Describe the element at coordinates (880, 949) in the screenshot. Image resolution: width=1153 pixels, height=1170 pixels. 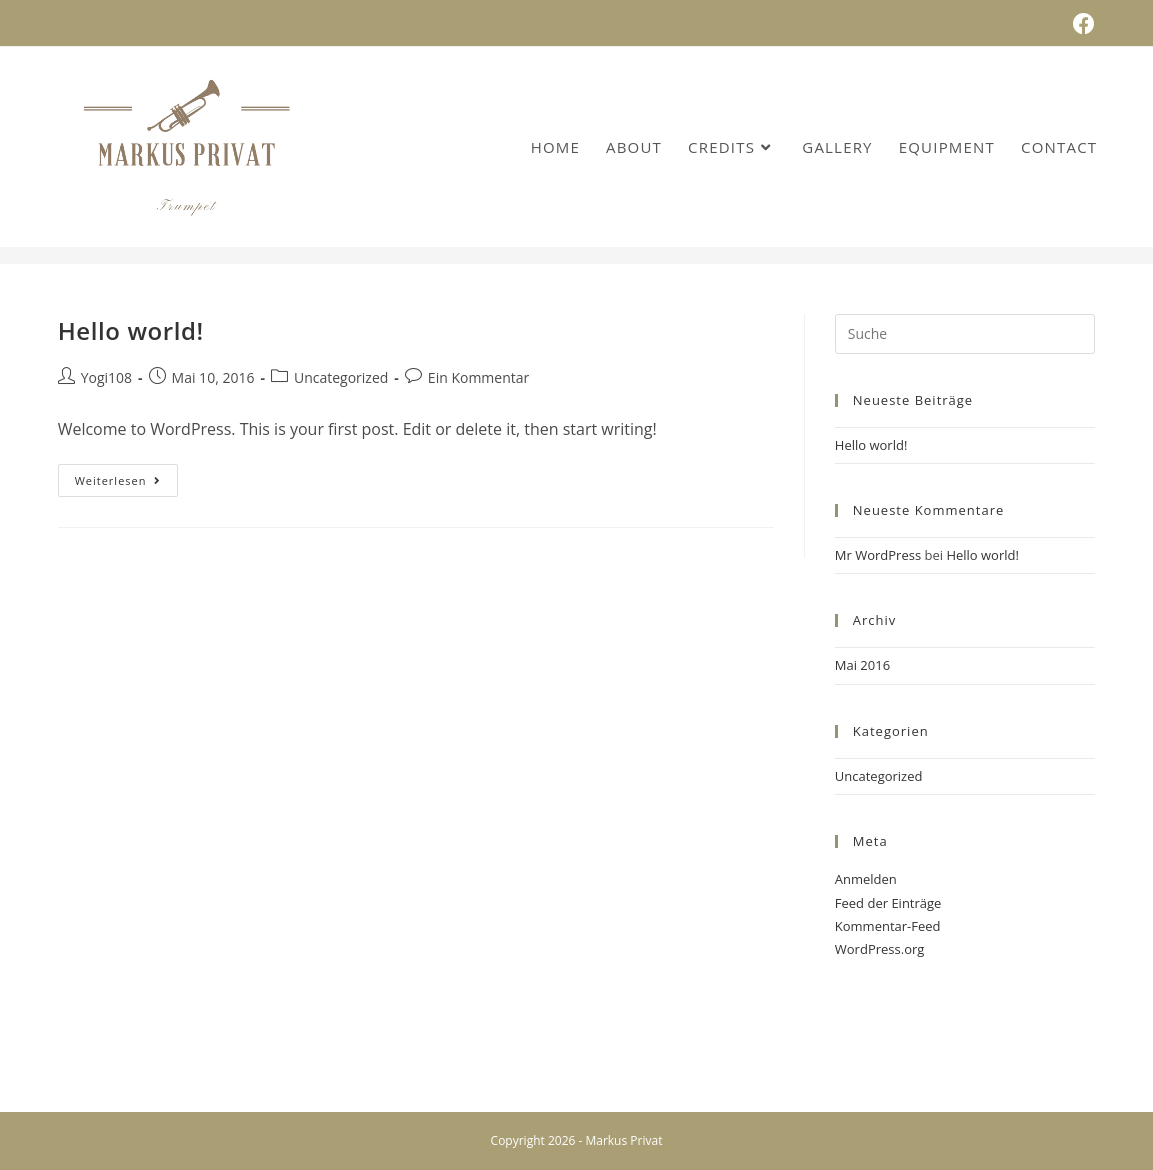
I see `WordPress.org` at that location.